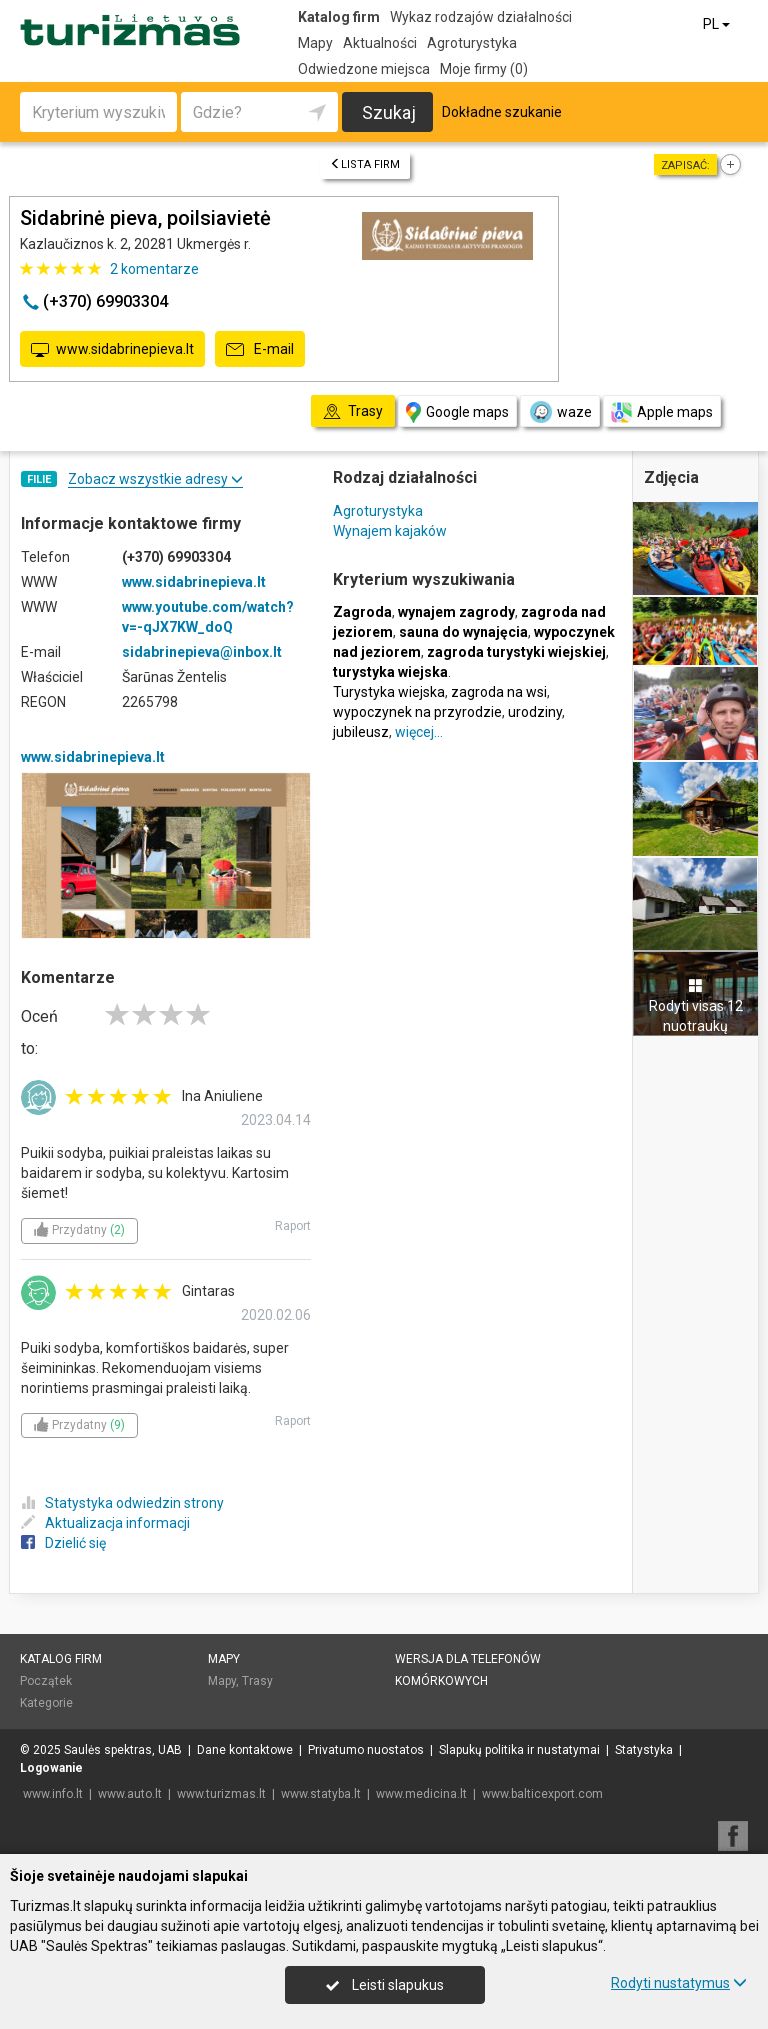  What do you see at coordinates (457, 412) in the screenshot?
I see `Google maps` at bounding box center [457, 412].